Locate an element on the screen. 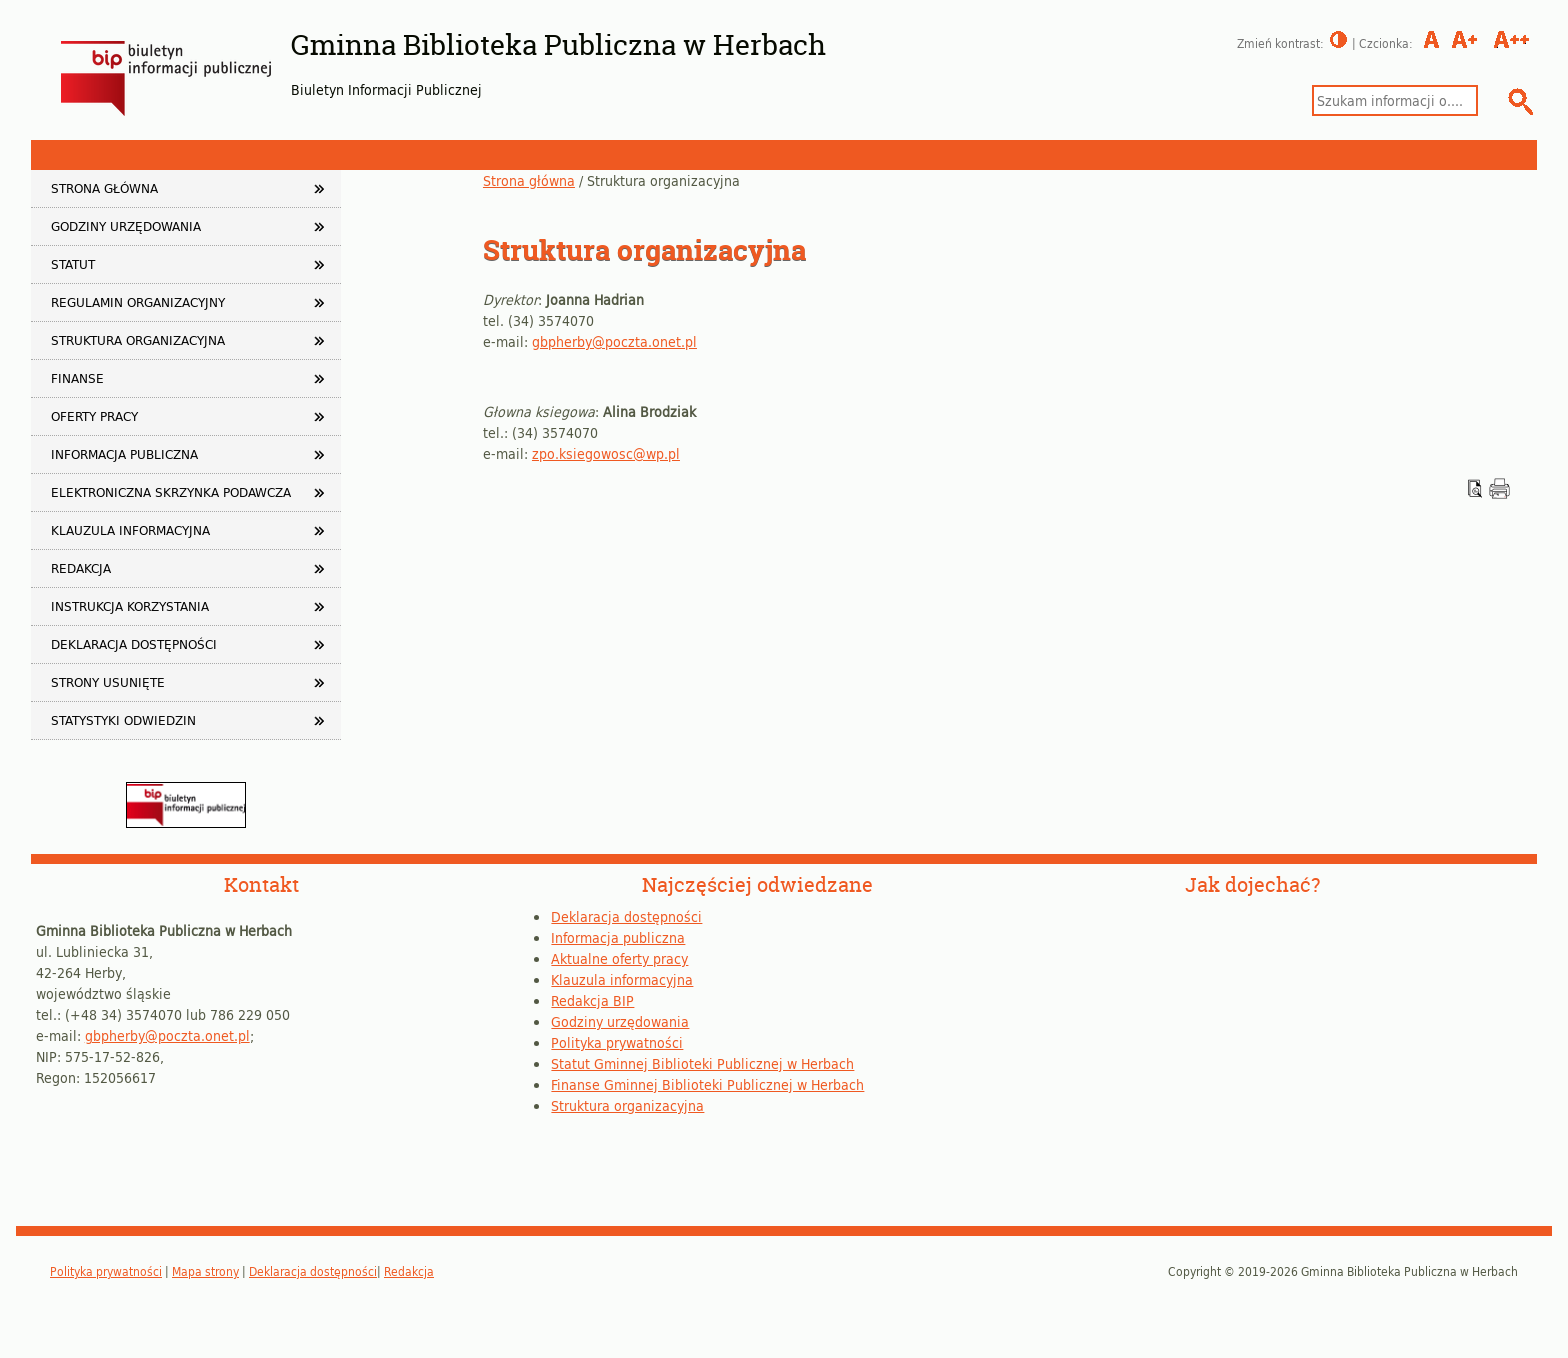  Statut Gminnej Biblioteki Publicznej w Herbach is located at coordinates (702, 1063).